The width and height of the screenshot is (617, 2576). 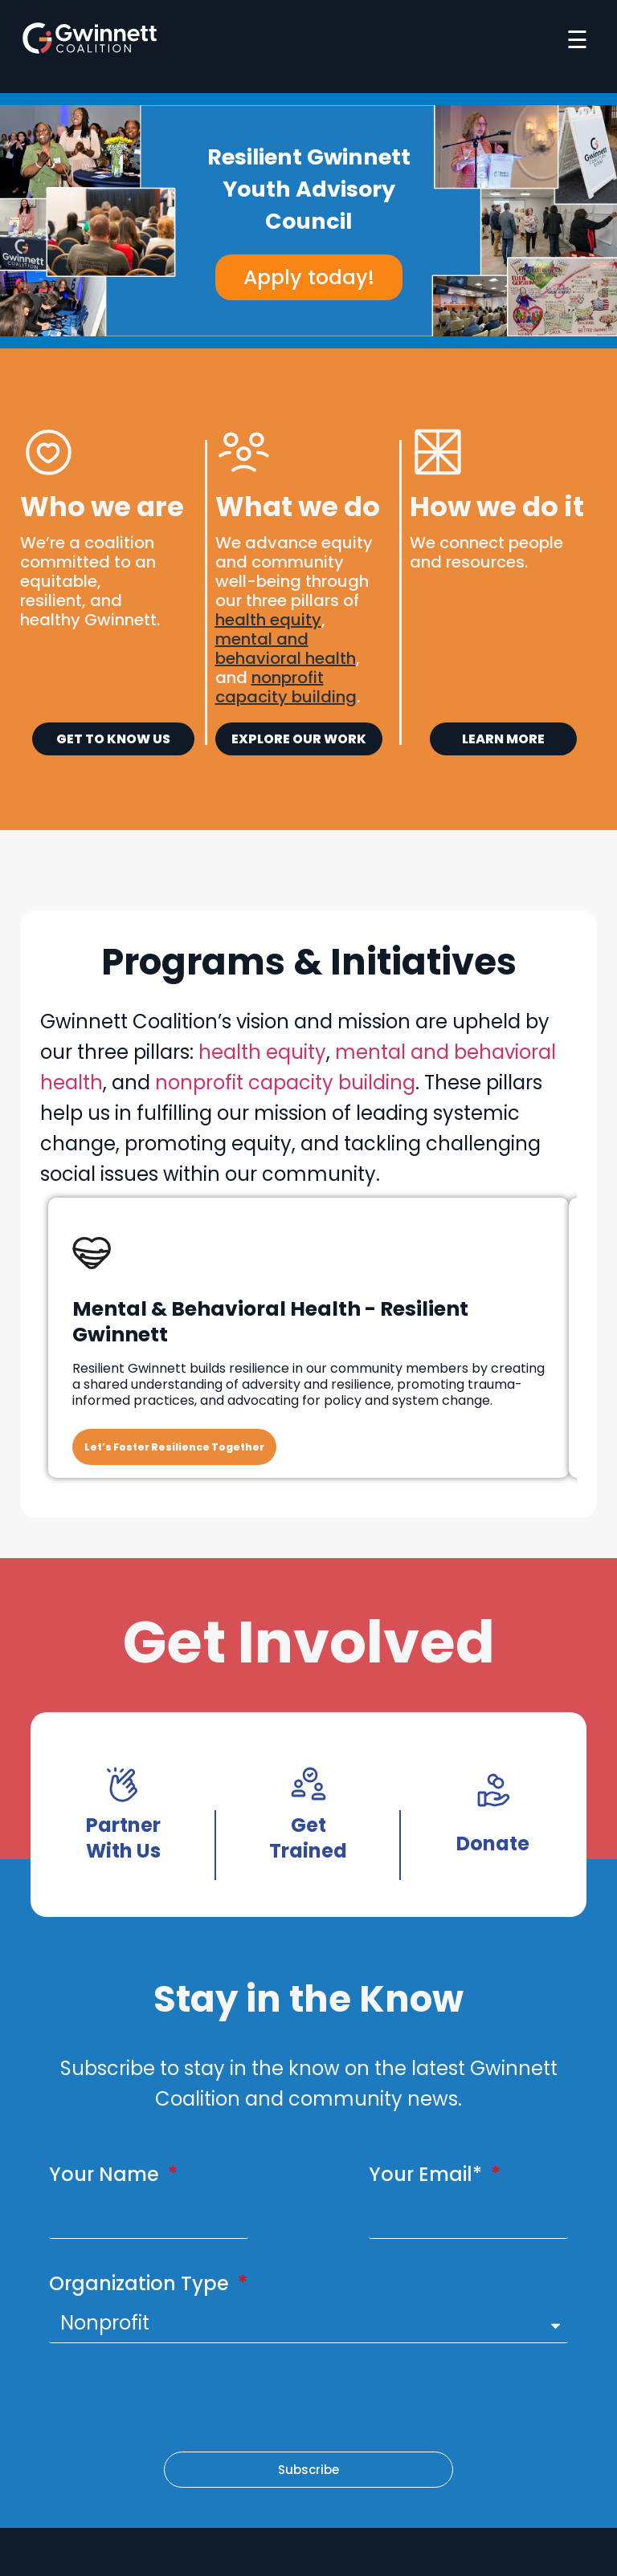 What do you see at coordinates (123, 1838) in the screenshot?
I see `Partner With Us` at bounding box center [123, 1838].